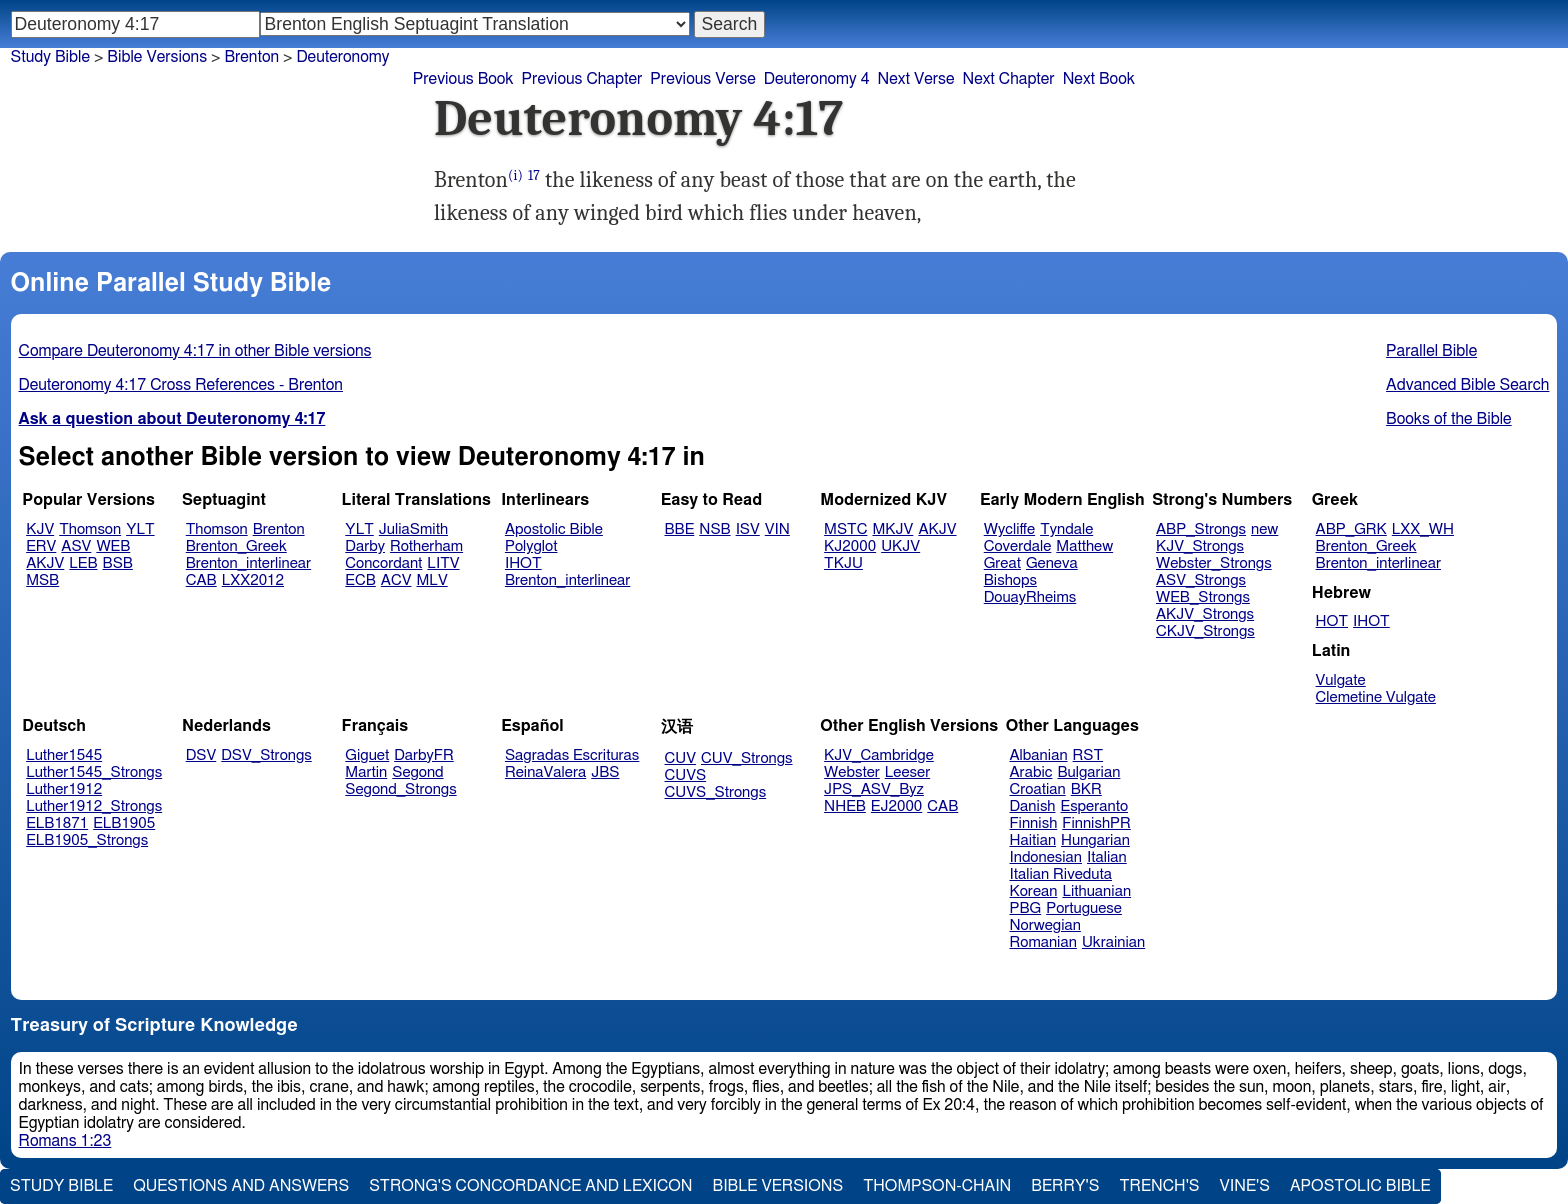  What do you see at coordinates (1214, 563) in the screenshot?
I see `Webster_Strongs` at bounding box center [1214, 563].